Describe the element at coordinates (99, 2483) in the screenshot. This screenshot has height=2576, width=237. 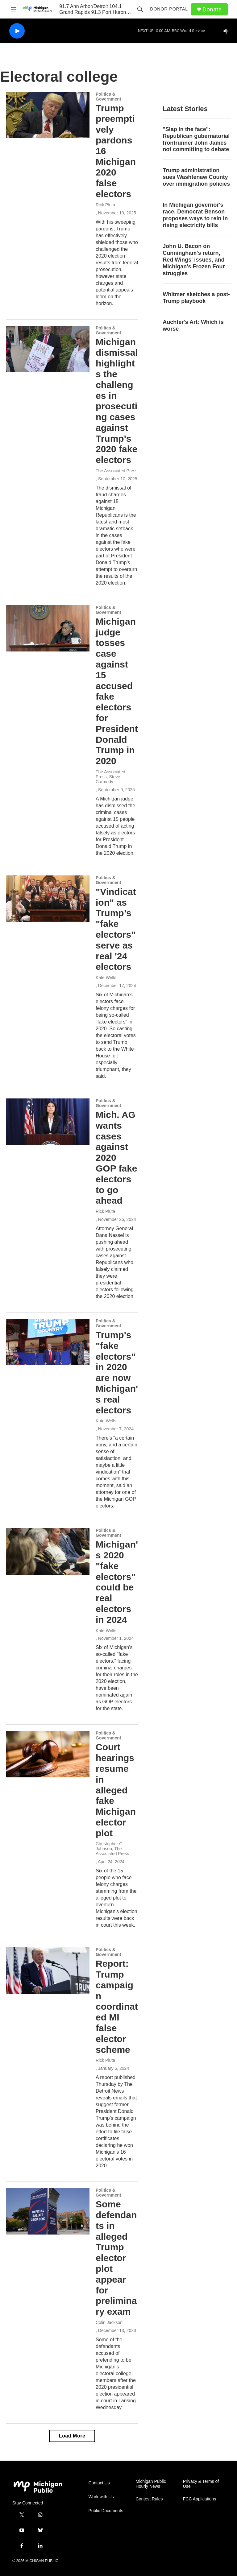
I see `Contact Us` at that location.